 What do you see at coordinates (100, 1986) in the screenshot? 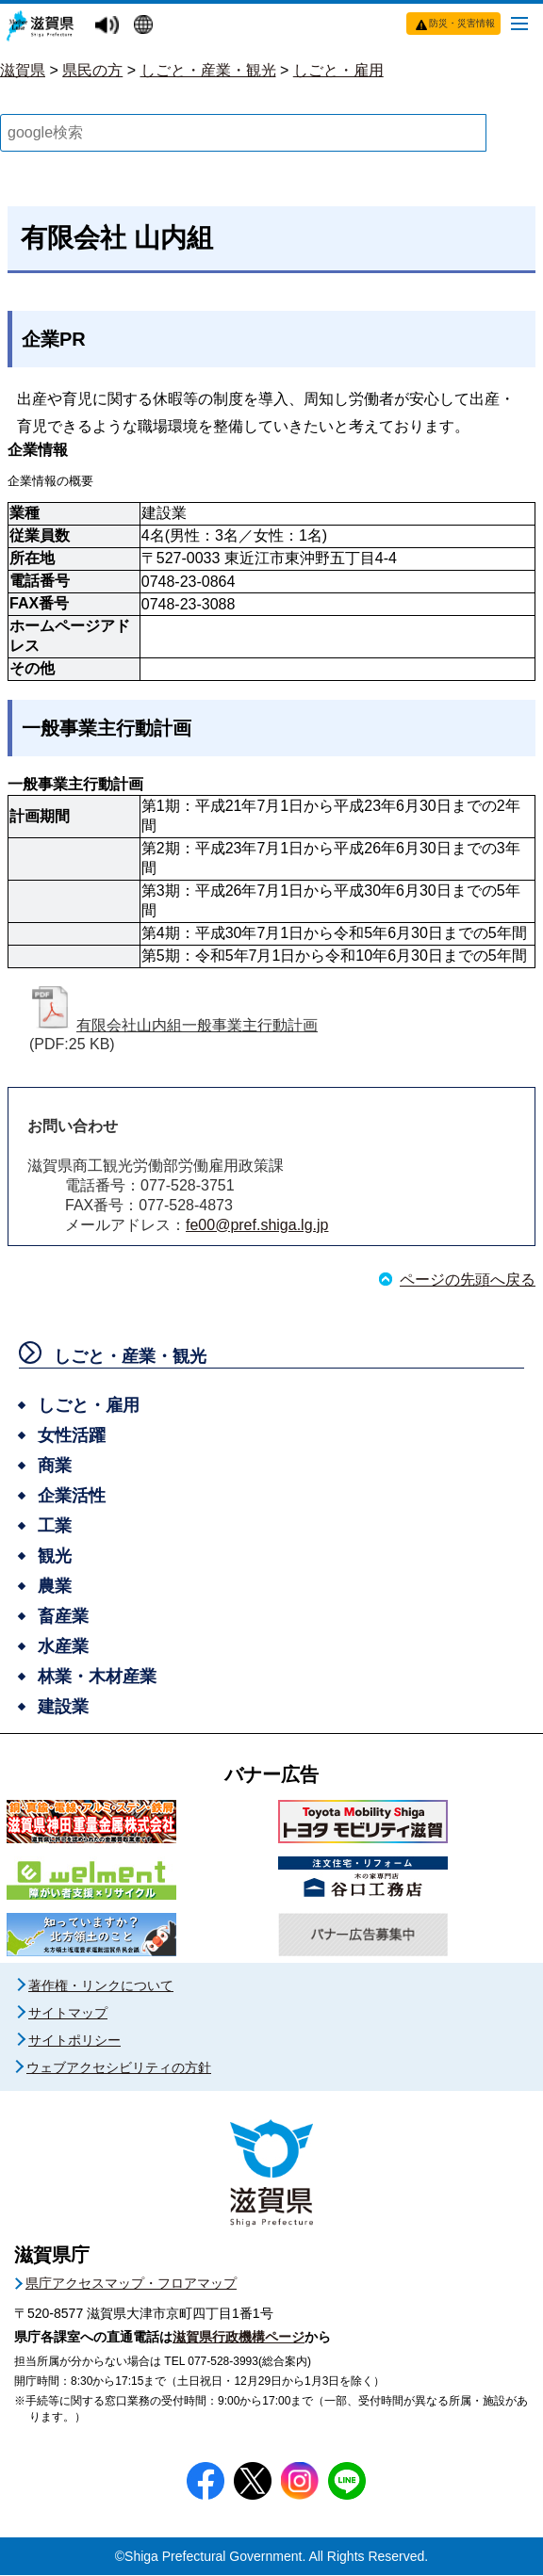
I see `著作権・リンクについて` at bounding box center [100, 1986].